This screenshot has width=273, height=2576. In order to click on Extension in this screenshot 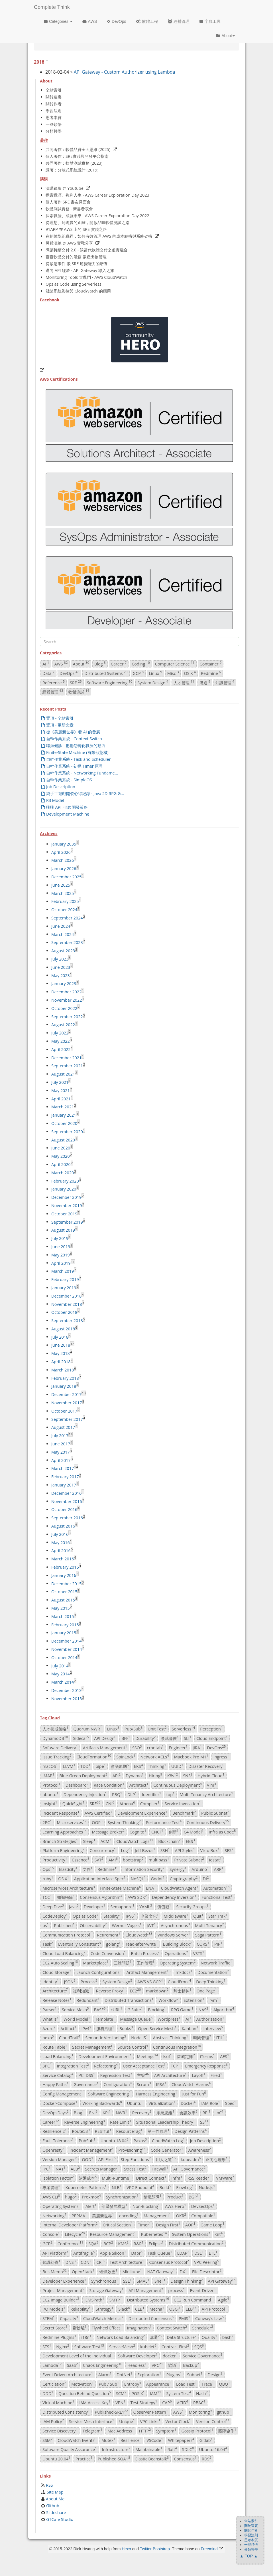, I will do `click(194, 2000)`.